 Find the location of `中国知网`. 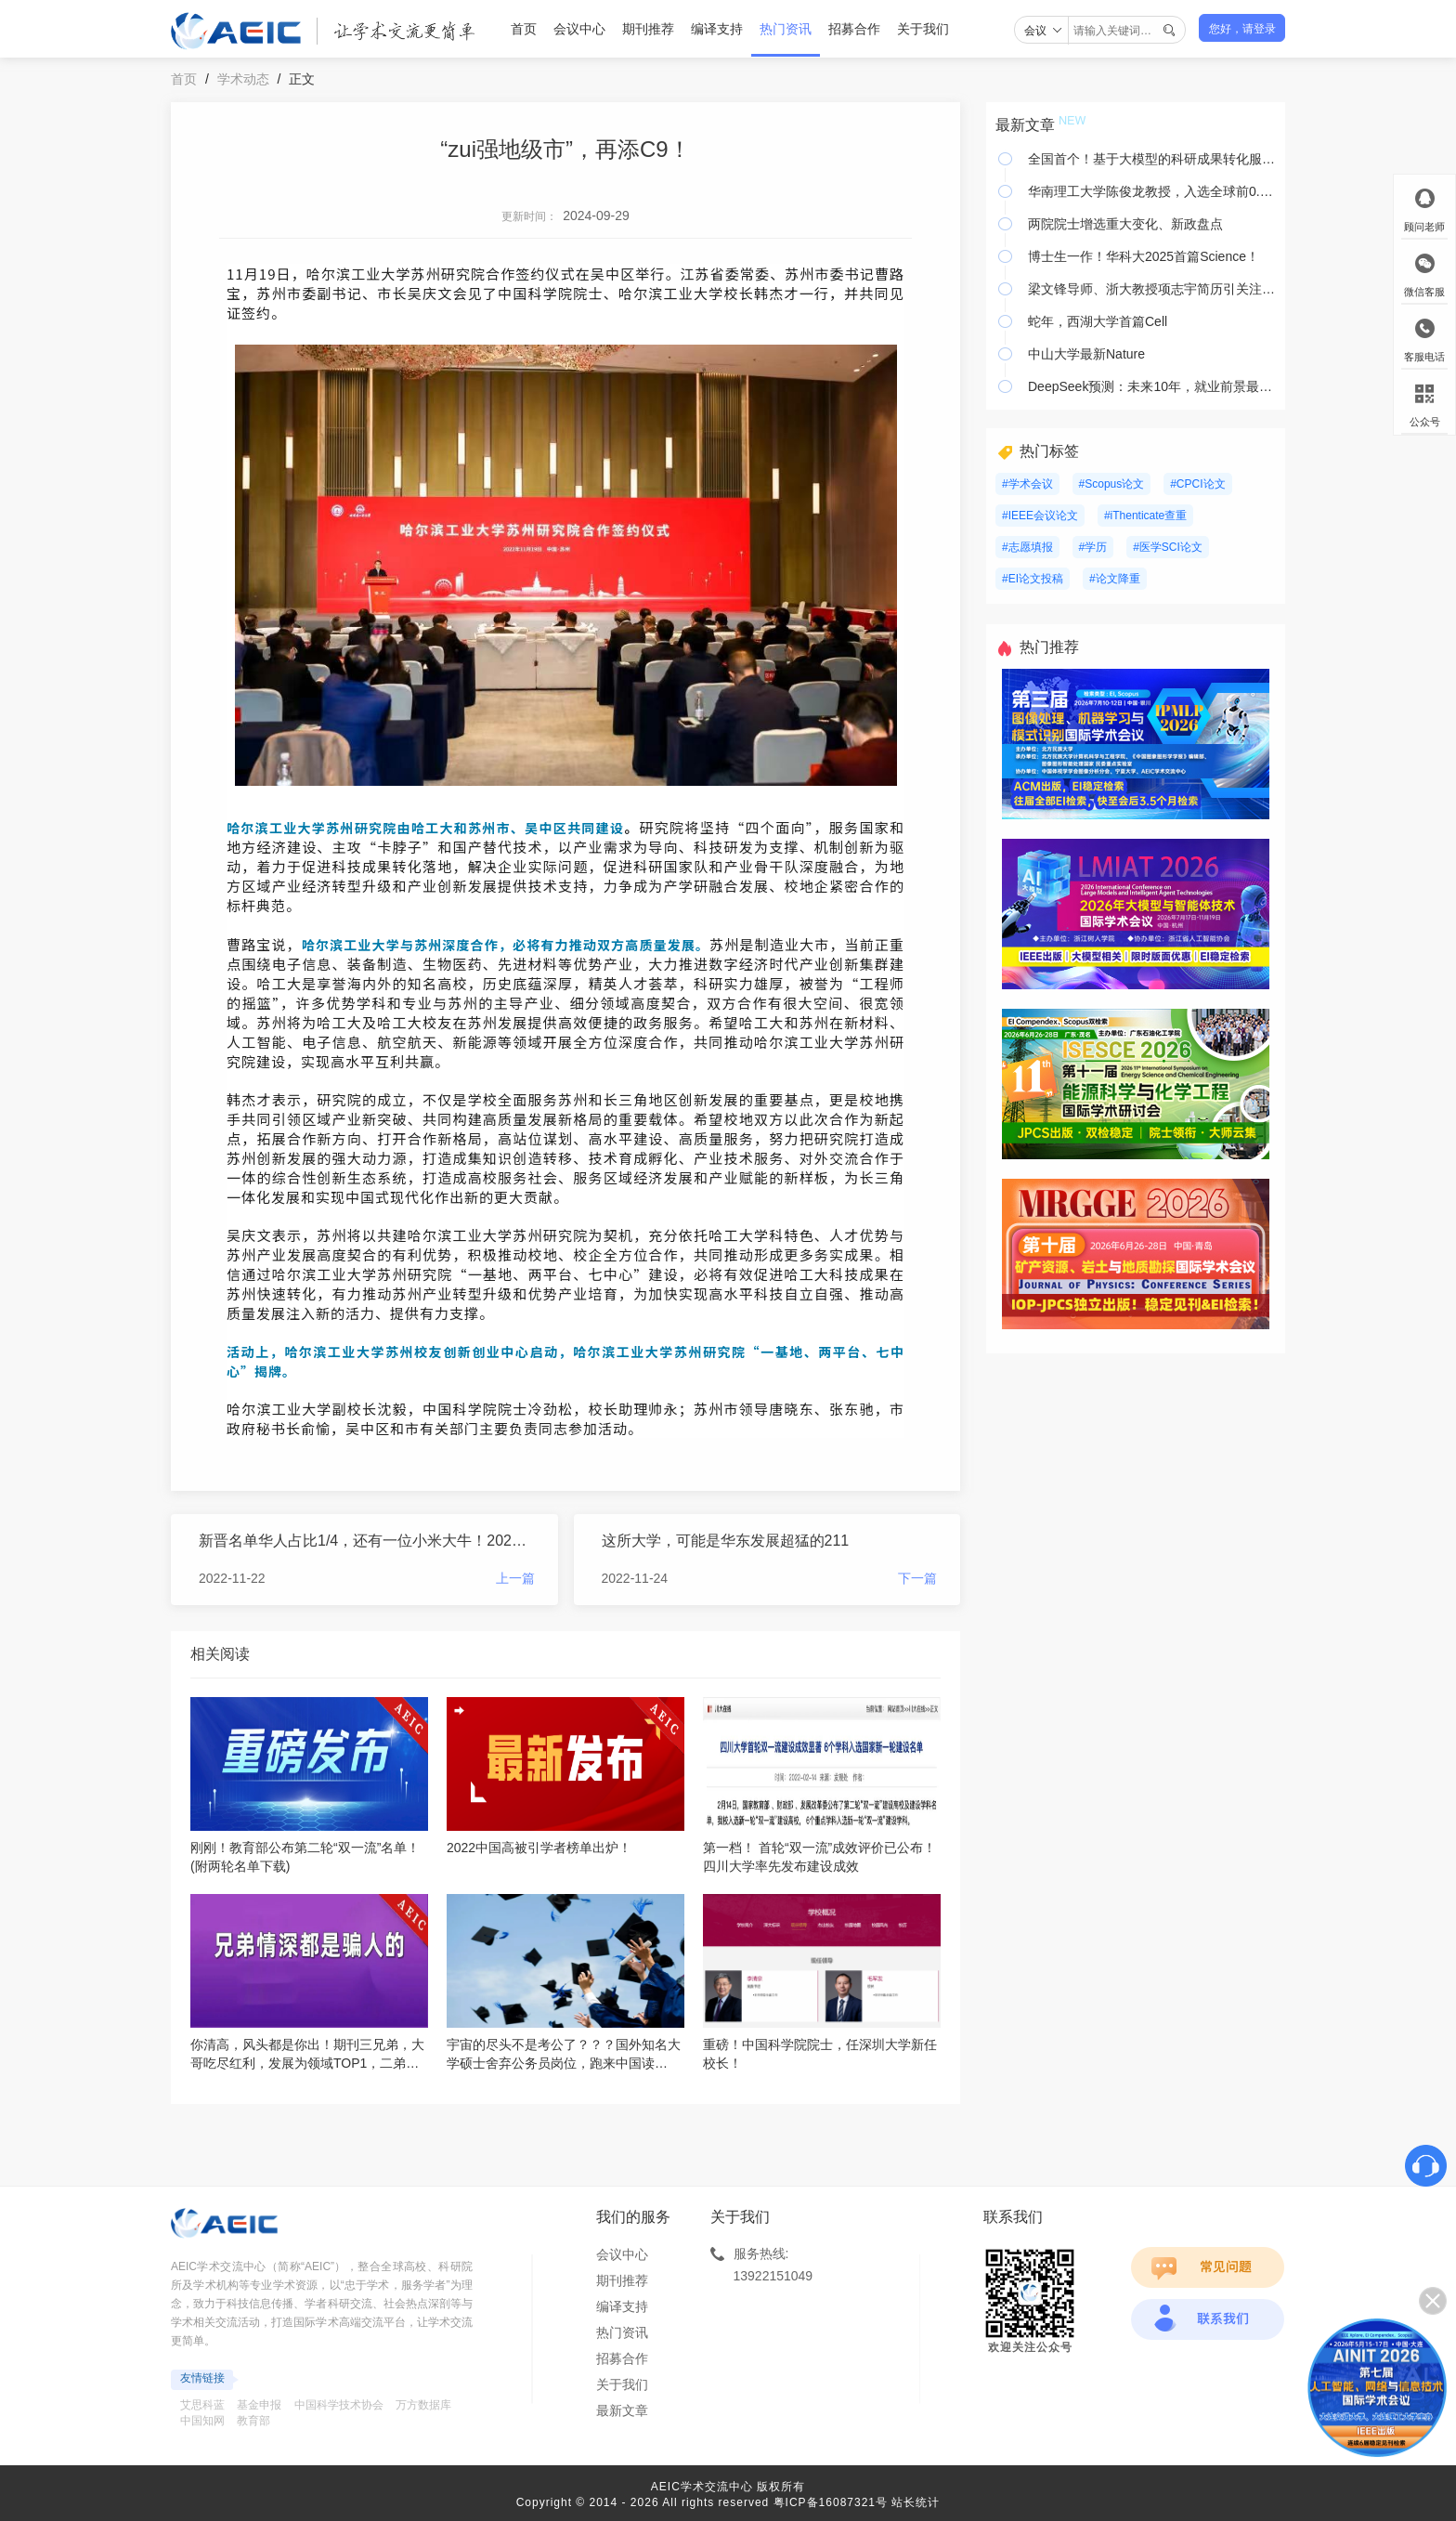

中国知网 is located at coordinates (202, 2420).